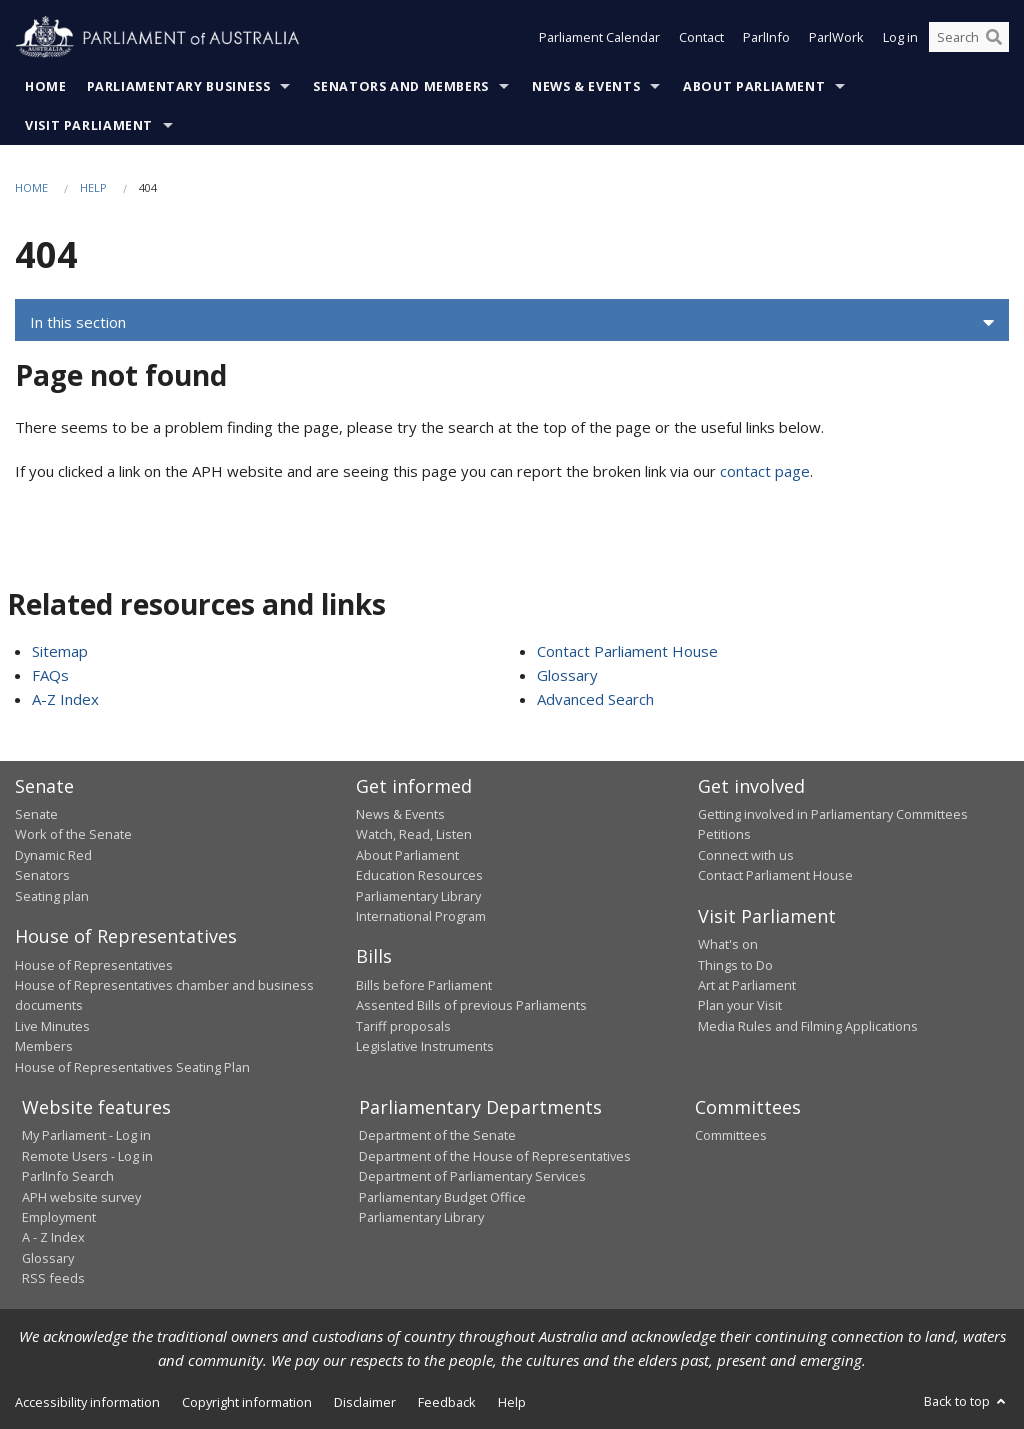 The width and height of the screenshot is (1024, 1429). What do you see at coordinates (365, 1402) in the screenshot?
I see `Disclaimer [link]` at bounding box center [365, 1402].